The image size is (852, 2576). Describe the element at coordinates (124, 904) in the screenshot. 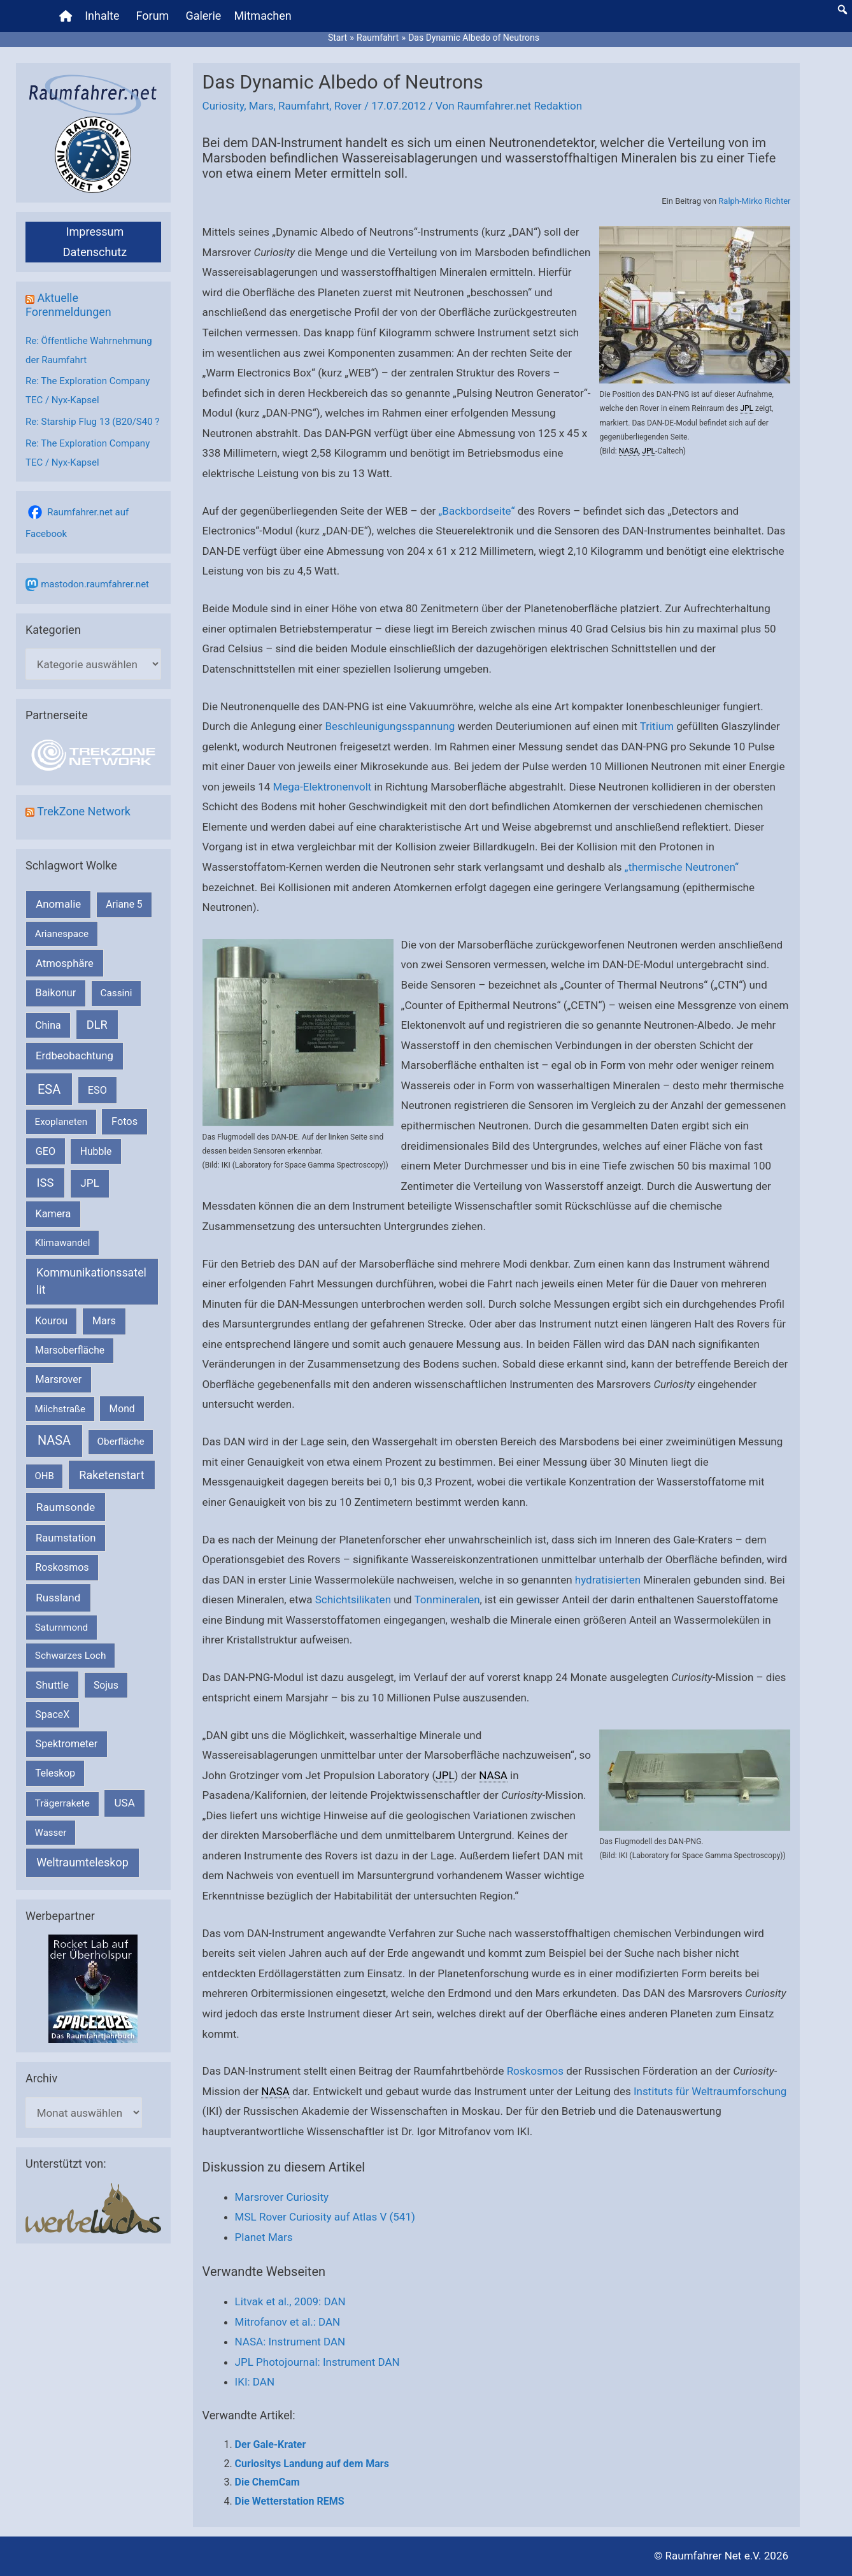

I see `Ariane 5 [Ariane 5 (208 Einträge)]` at that location.